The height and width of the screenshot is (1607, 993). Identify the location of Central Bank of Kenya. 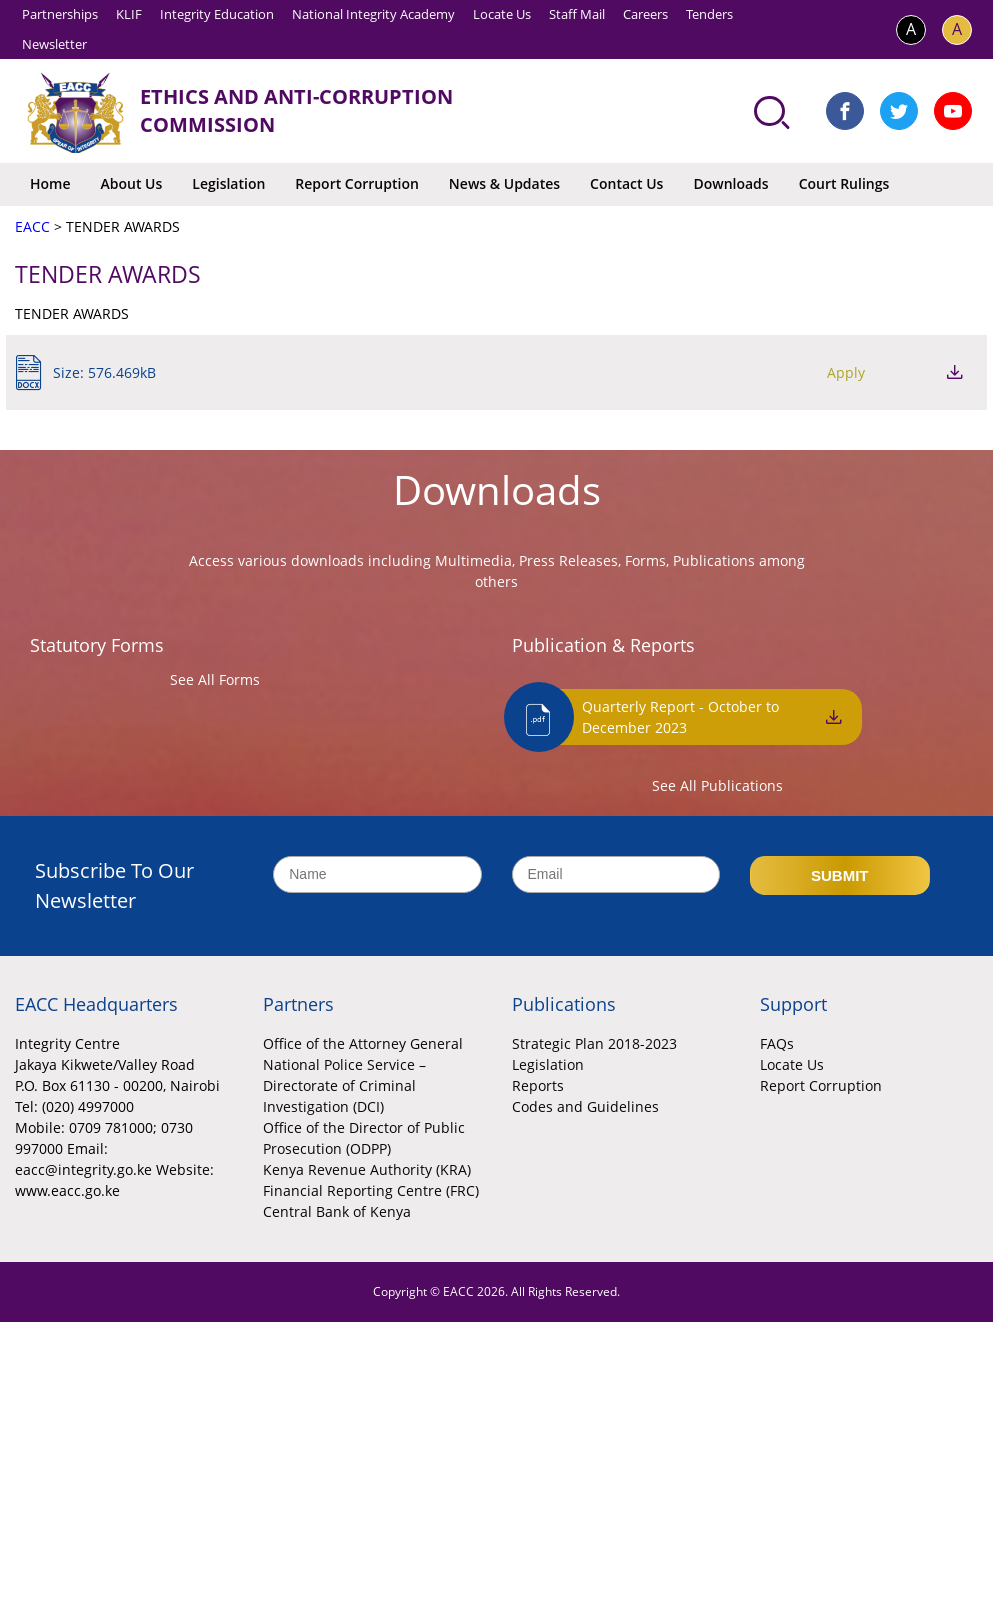
(337, 1211).